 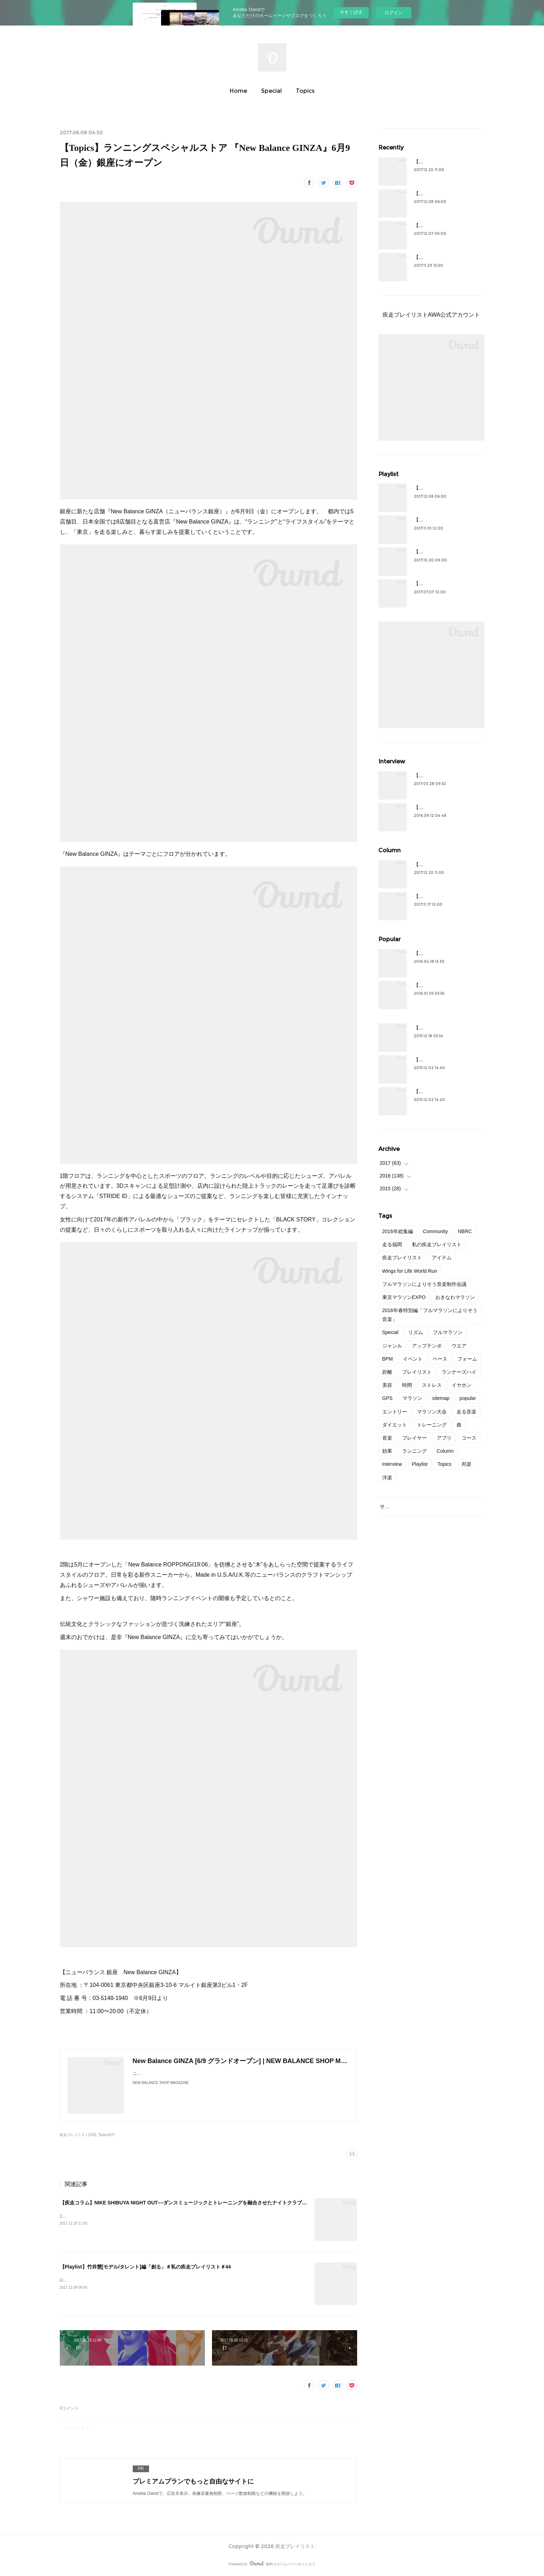 I want to click on Wings for Life World Run, so click(x=409, y=1271).